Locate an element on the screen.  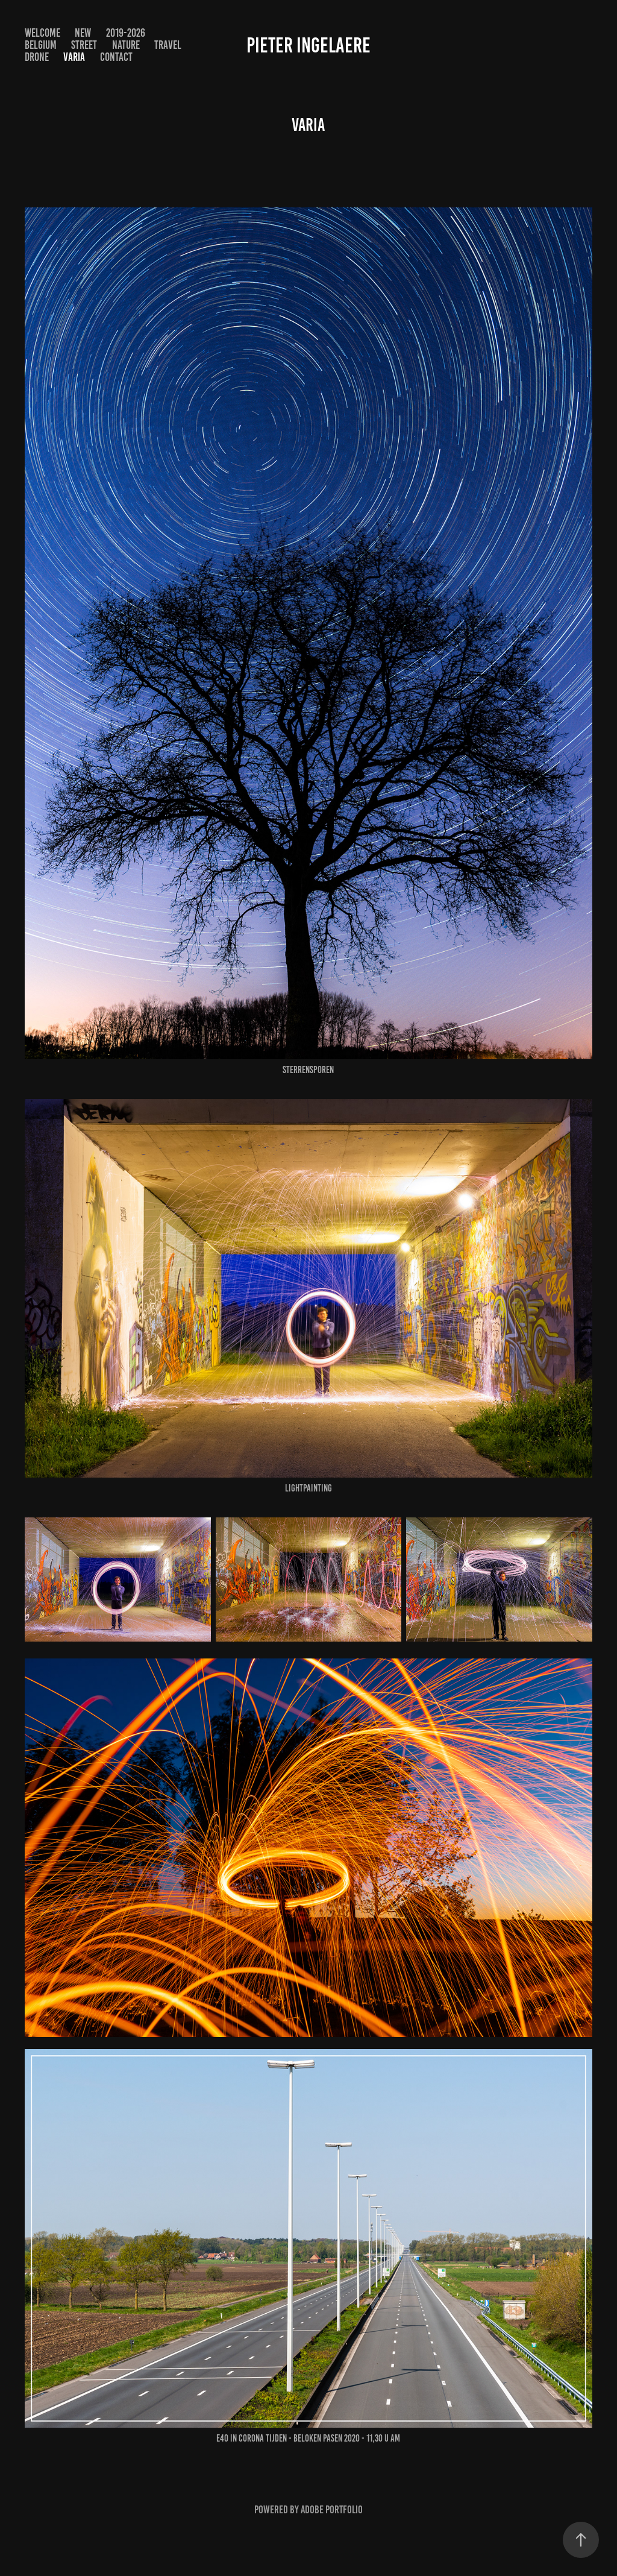
BELGIUM is located at coordinates (41, 45).